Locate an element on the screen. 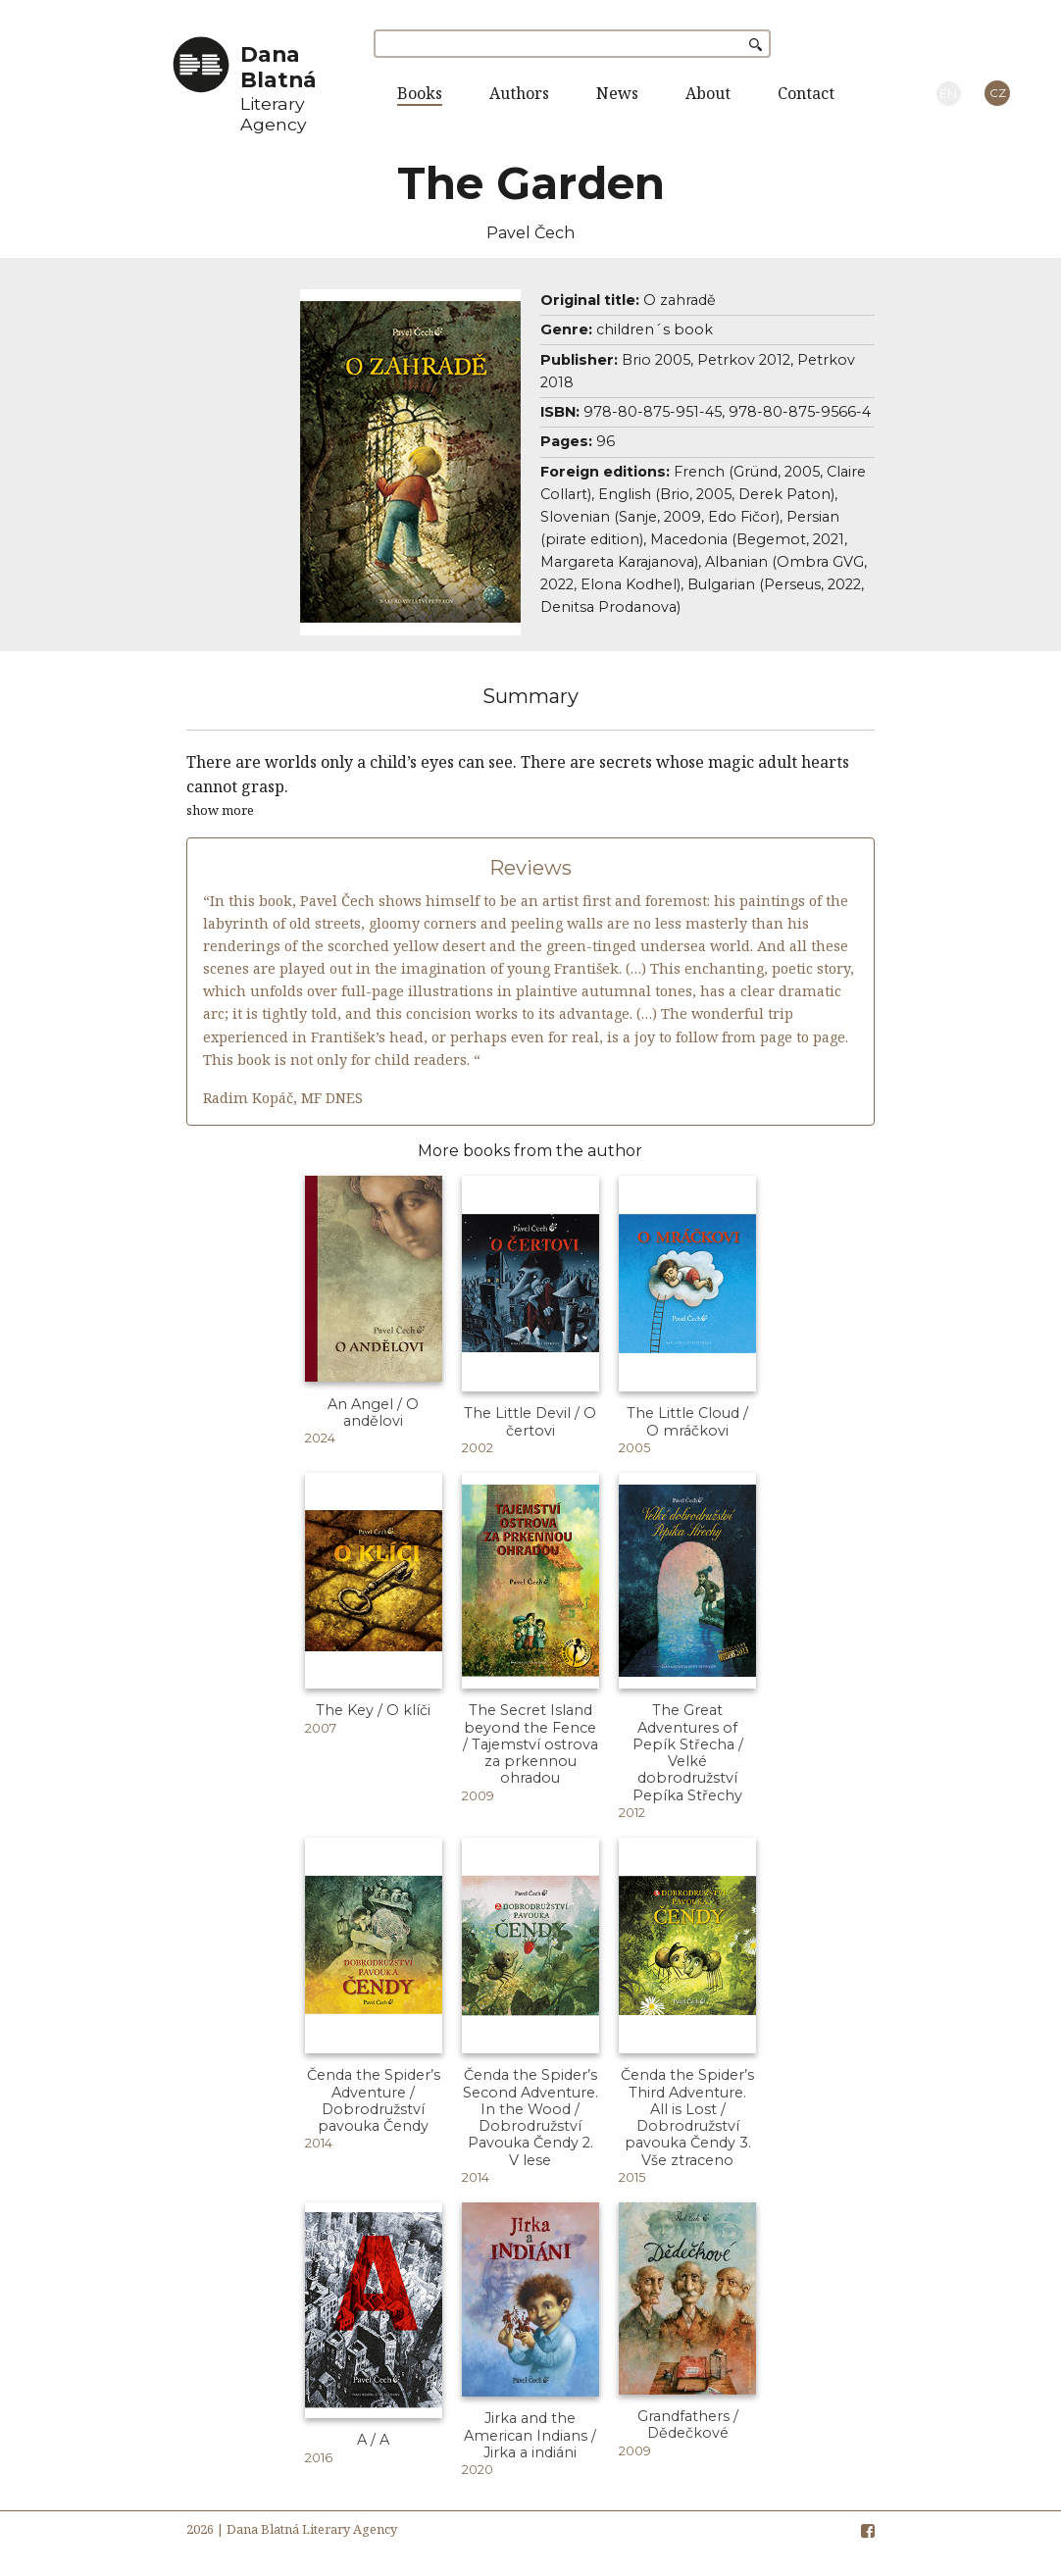  CZ is located at coordinates (997, 92).